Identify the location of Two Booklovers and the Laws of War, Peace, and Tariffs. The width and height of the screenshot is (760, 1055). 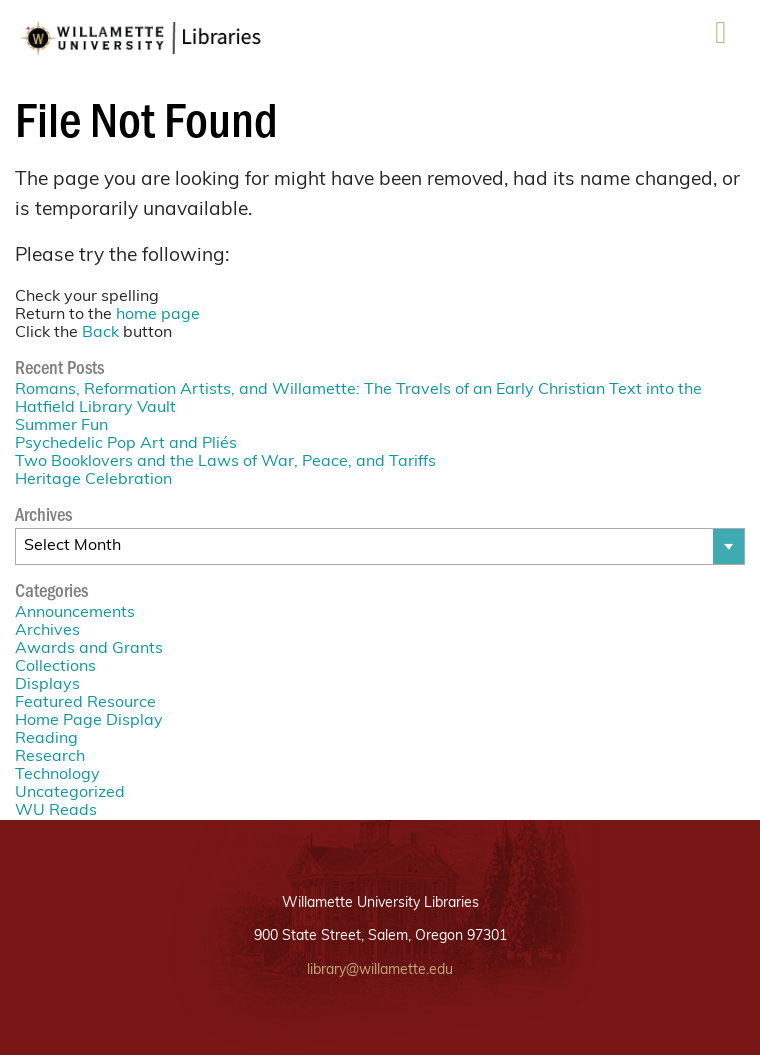
(225, 462).